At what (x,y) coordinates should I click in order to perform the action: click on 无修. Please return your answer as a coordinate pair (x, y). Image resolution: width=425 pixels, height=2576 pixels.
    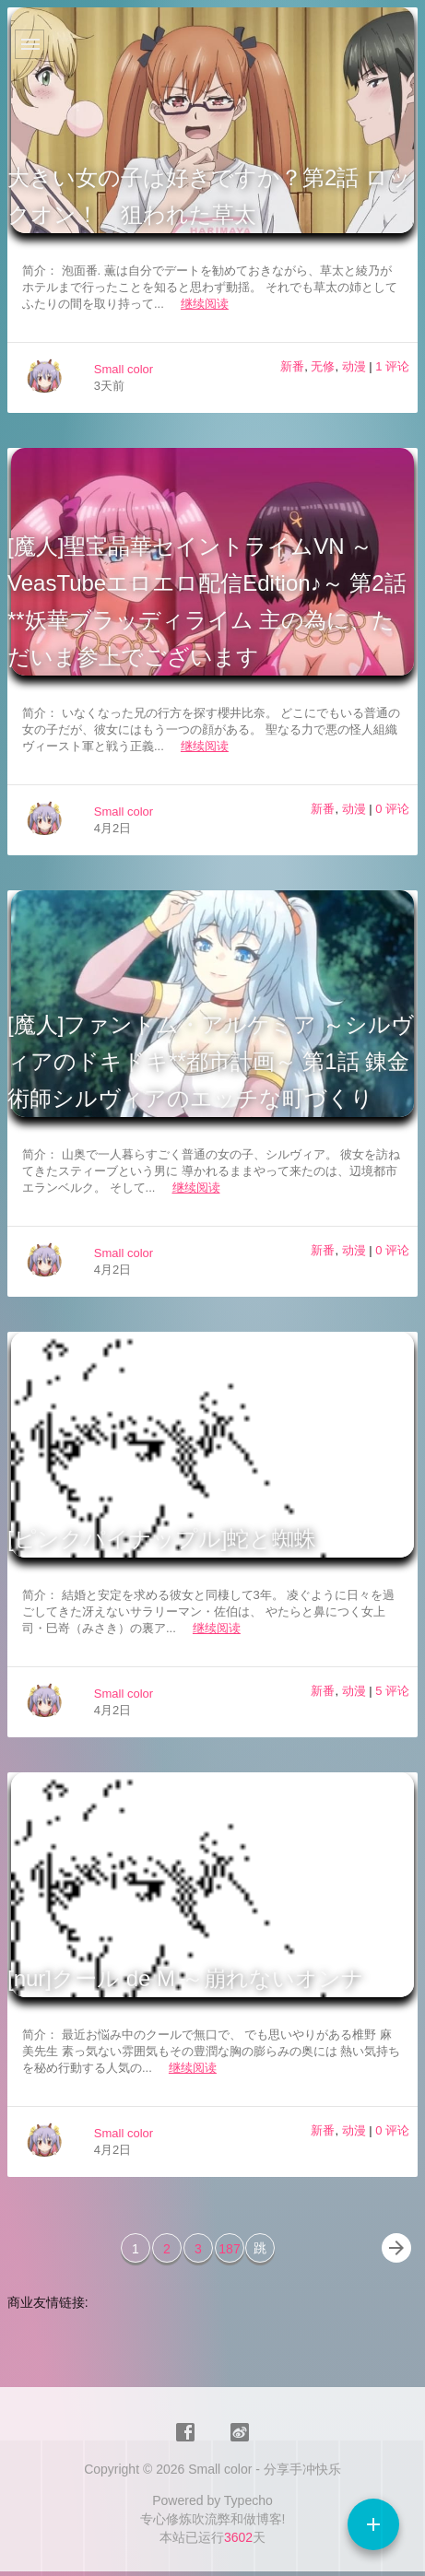
    Looking at the image, I should click on (323, 366).